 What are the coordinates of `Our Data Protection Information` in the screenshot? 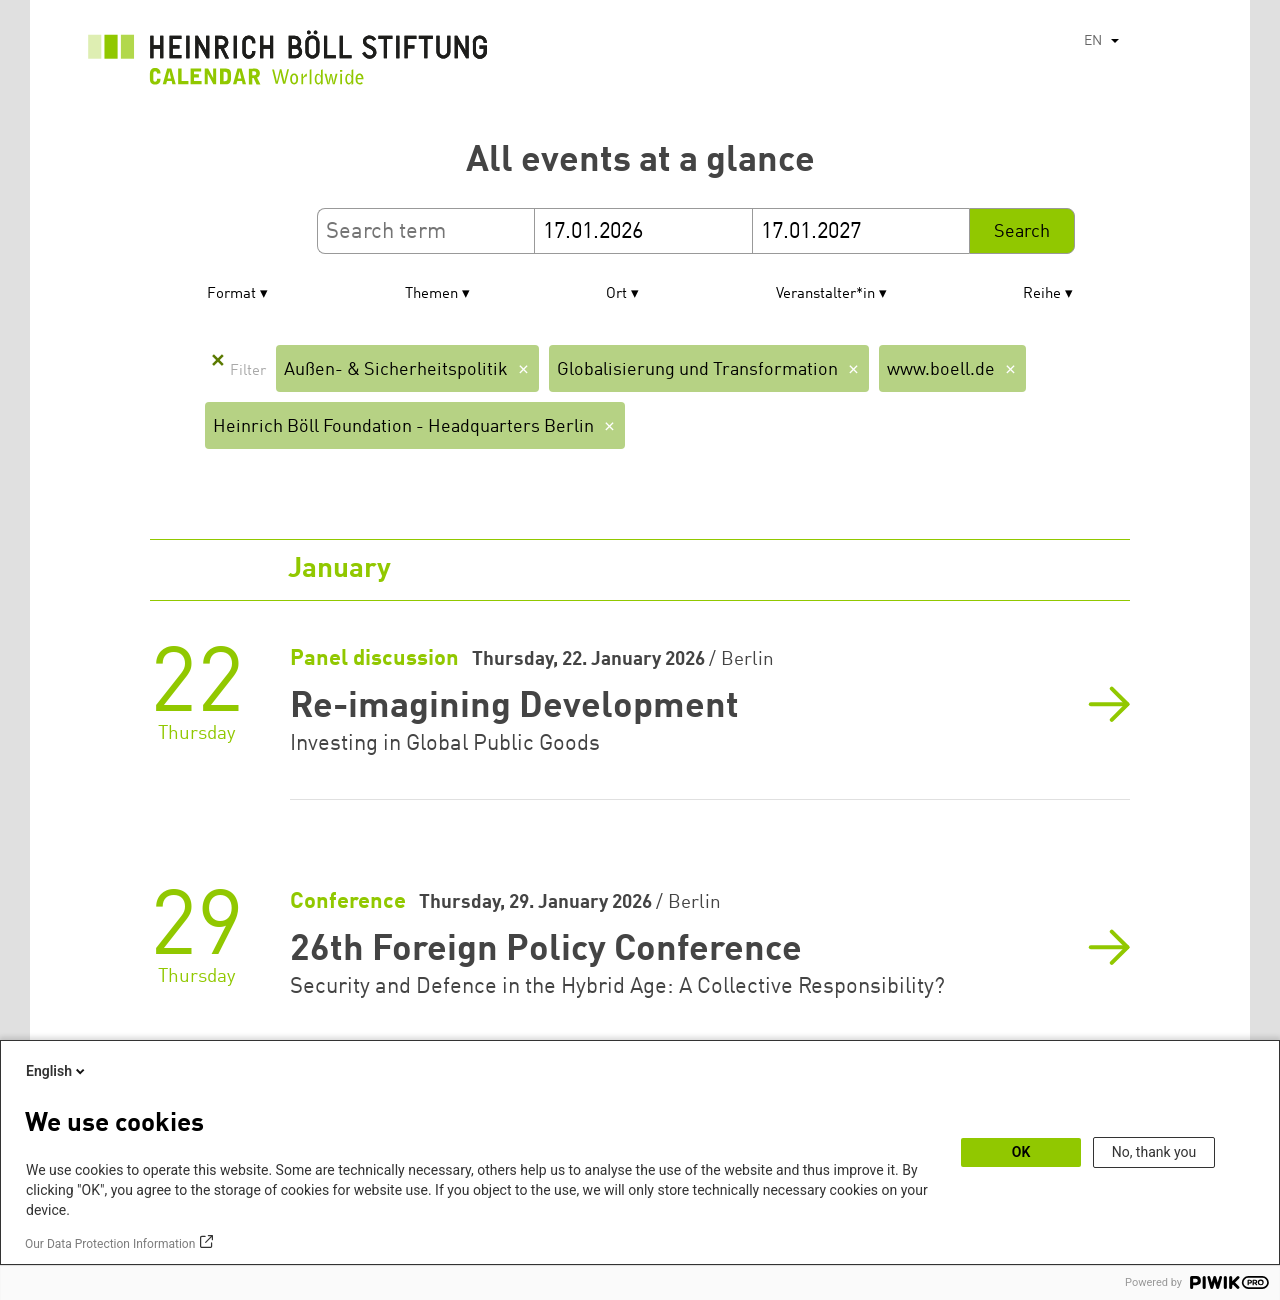 It's located at (110, 1244).